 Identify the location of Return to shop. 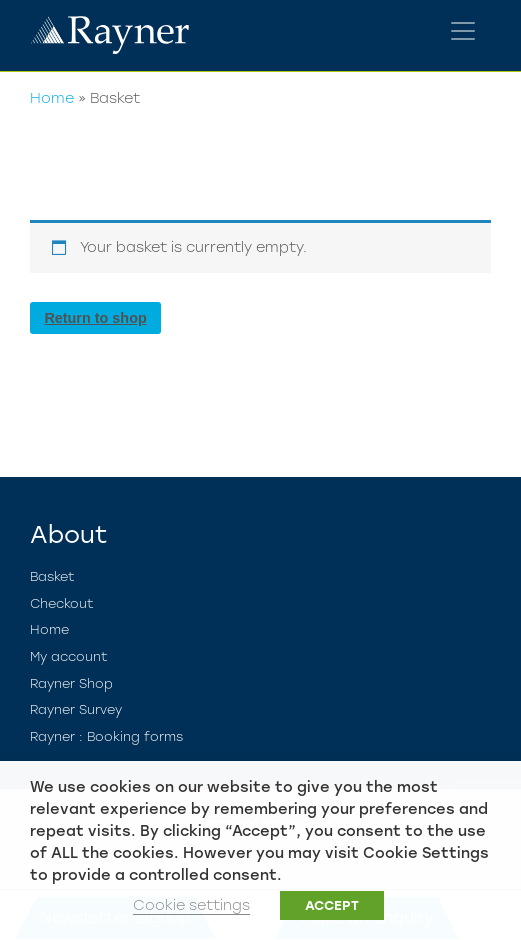
(95, 318).